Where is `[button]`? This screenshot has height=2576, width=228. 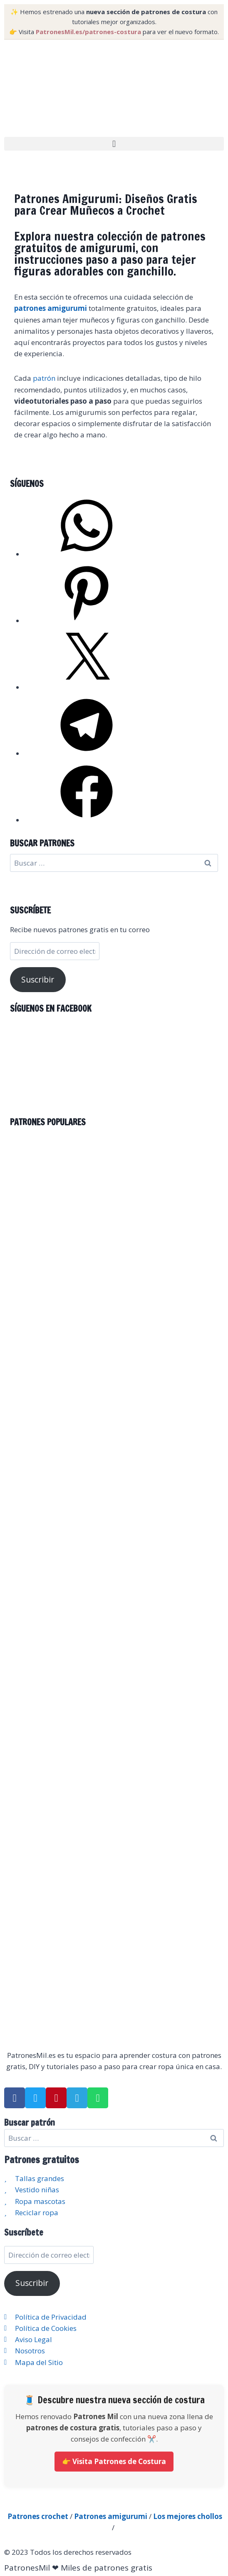
[button] is located at coordinates (114, 144).